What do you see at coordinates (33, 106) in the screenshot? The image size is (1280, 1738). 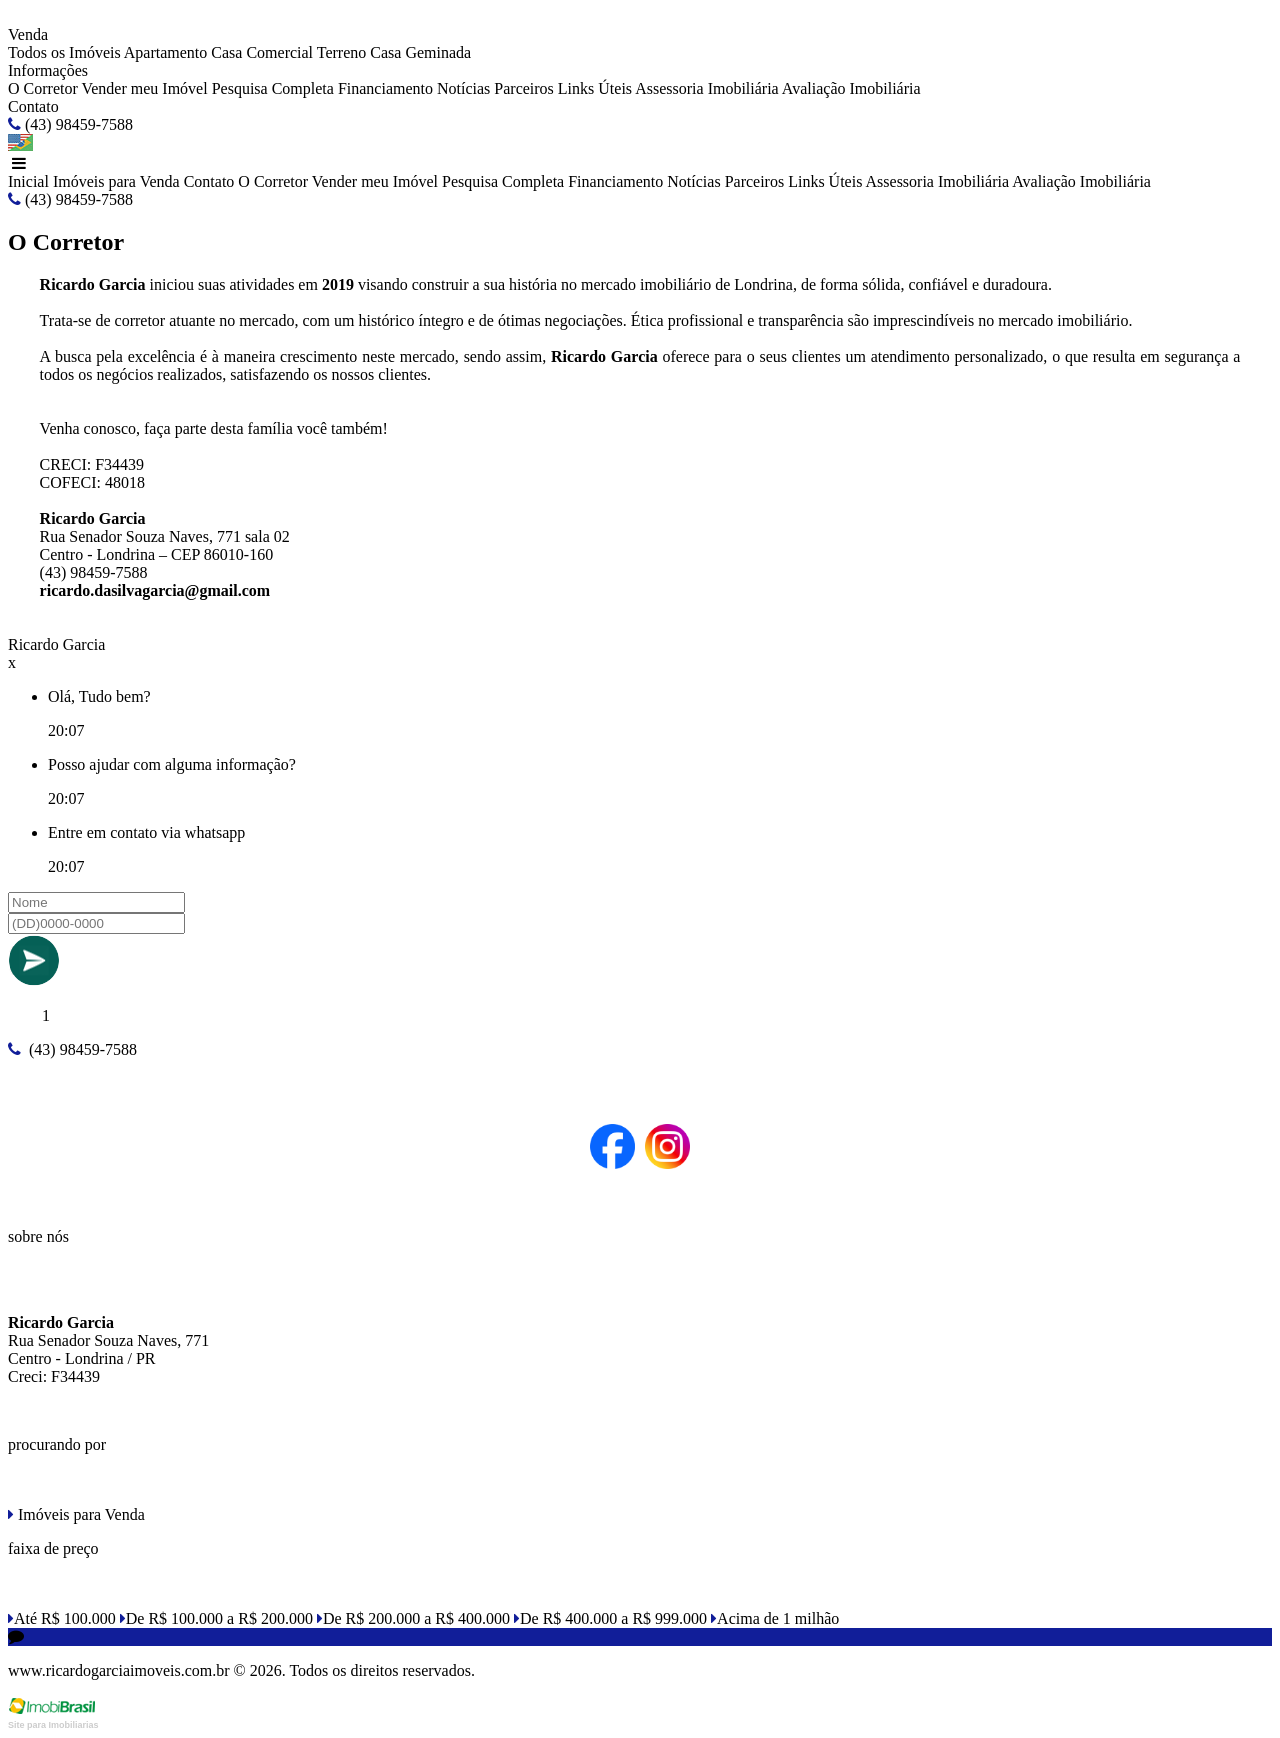 I see `Contato` at bounding box center [33, 106].